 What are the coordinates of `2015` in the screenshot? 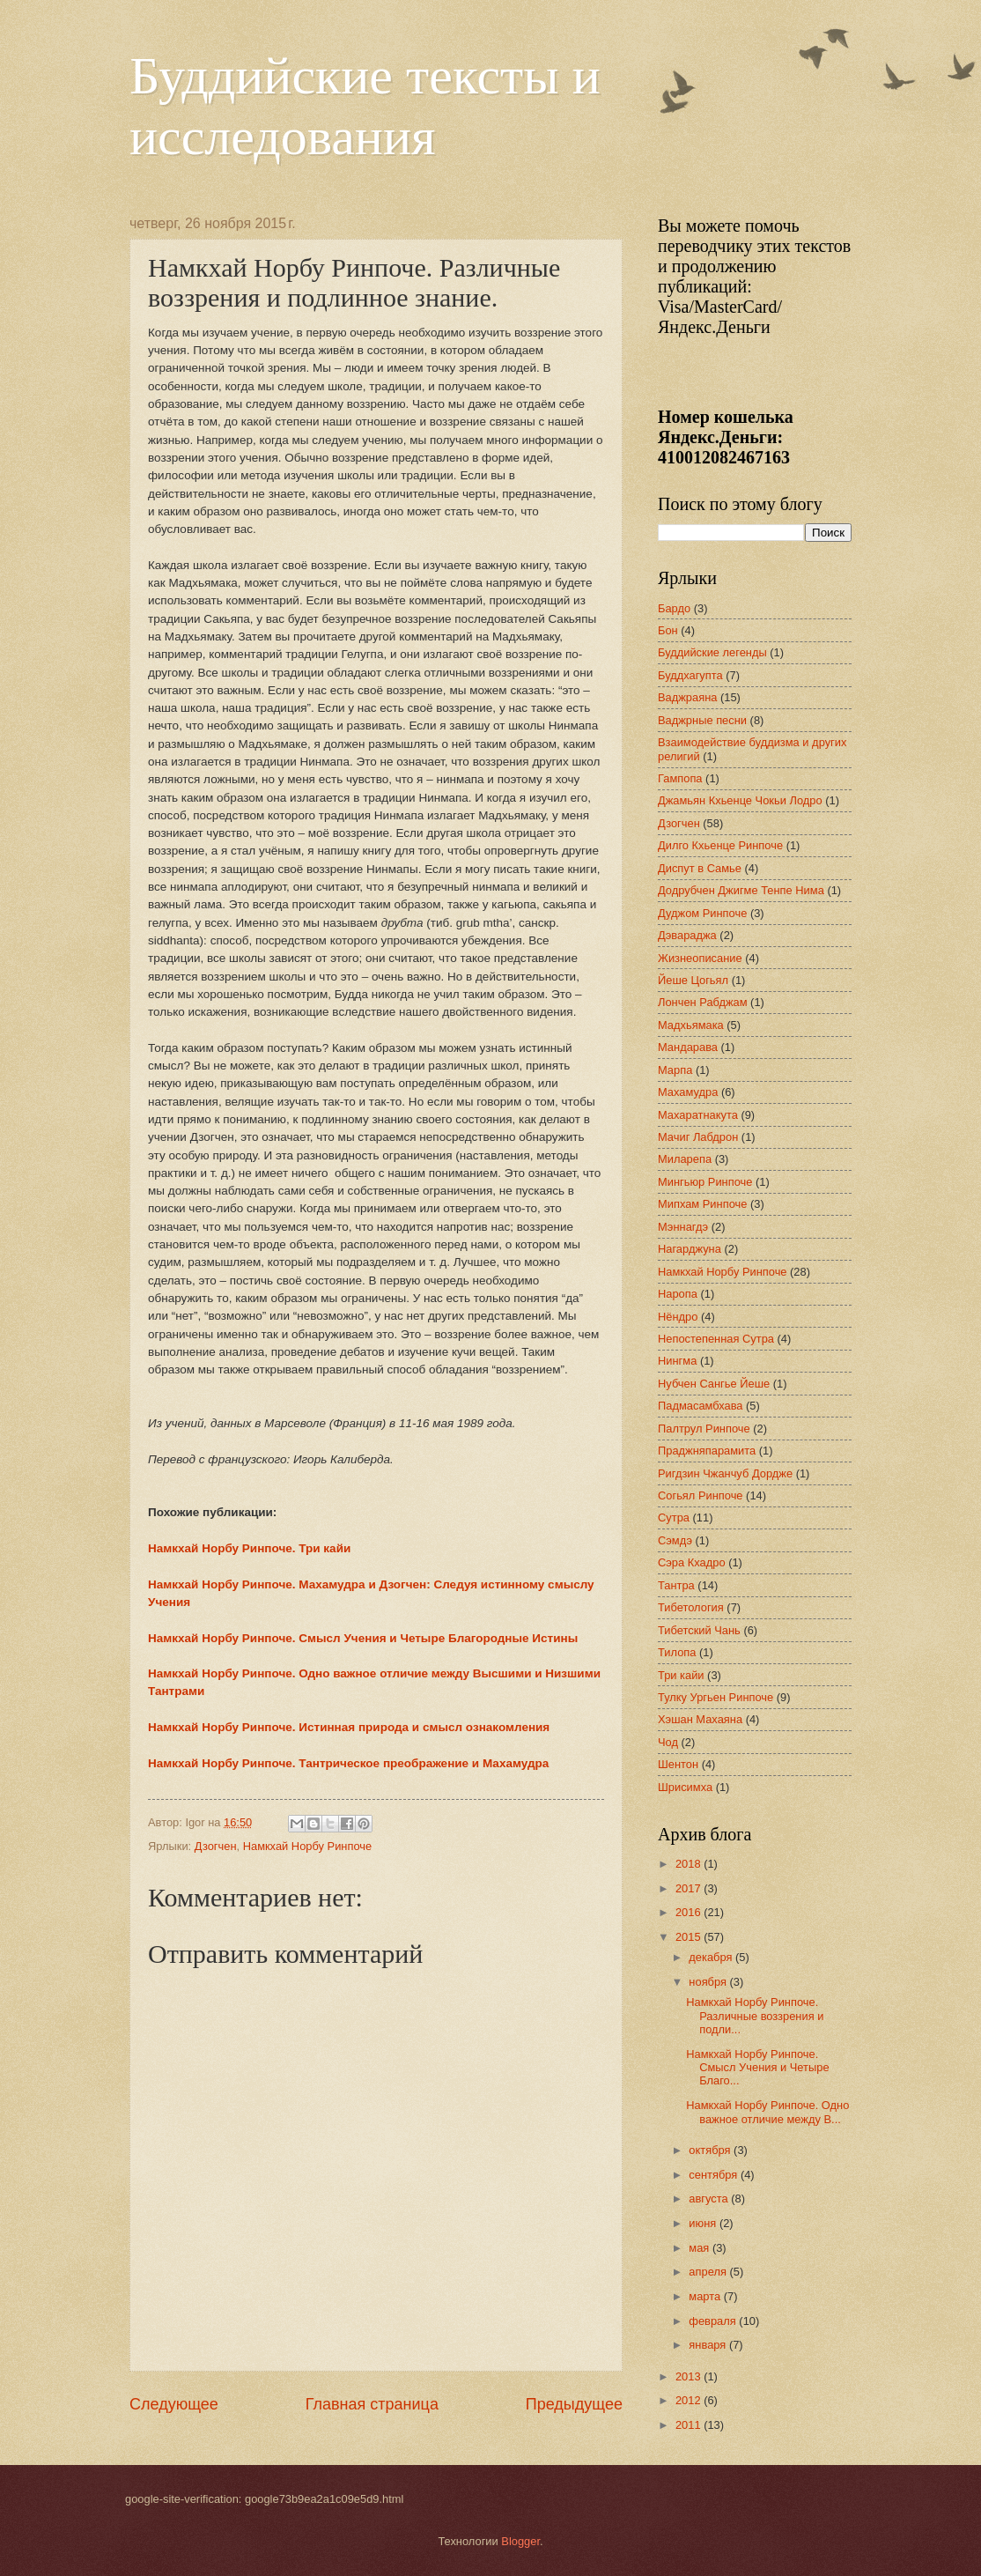 It's located at (689, 1936).